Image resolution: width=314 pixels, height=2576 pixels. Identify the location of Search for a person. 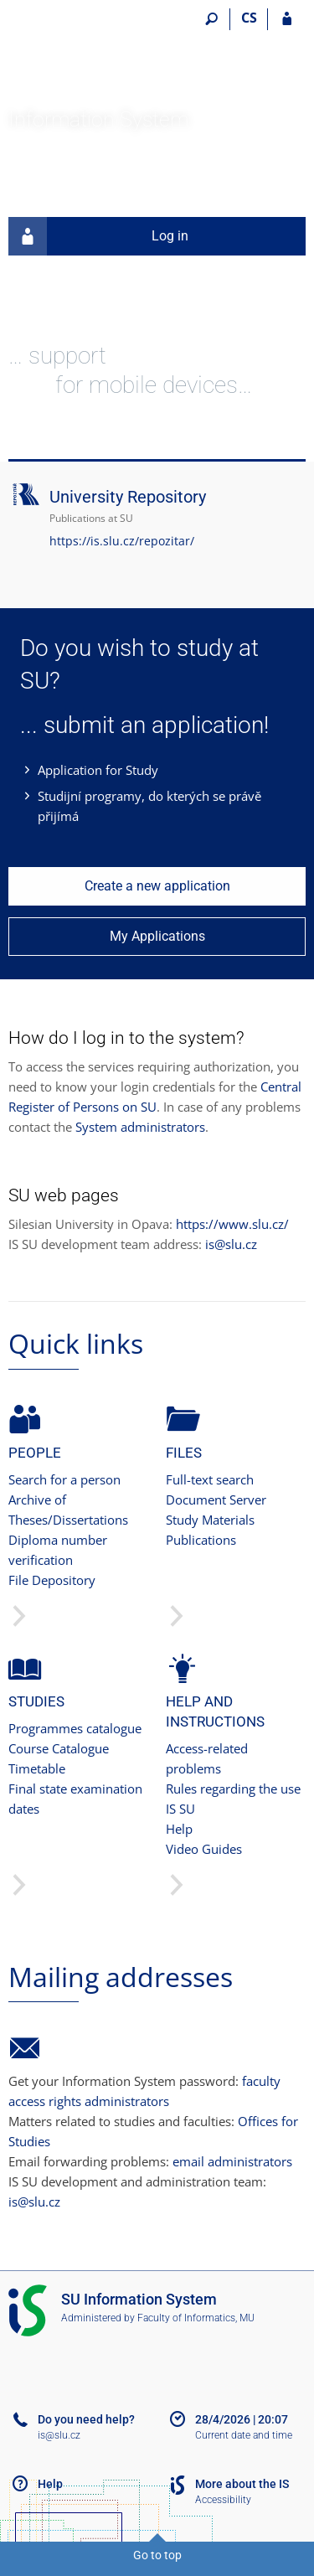
(64, 1479).